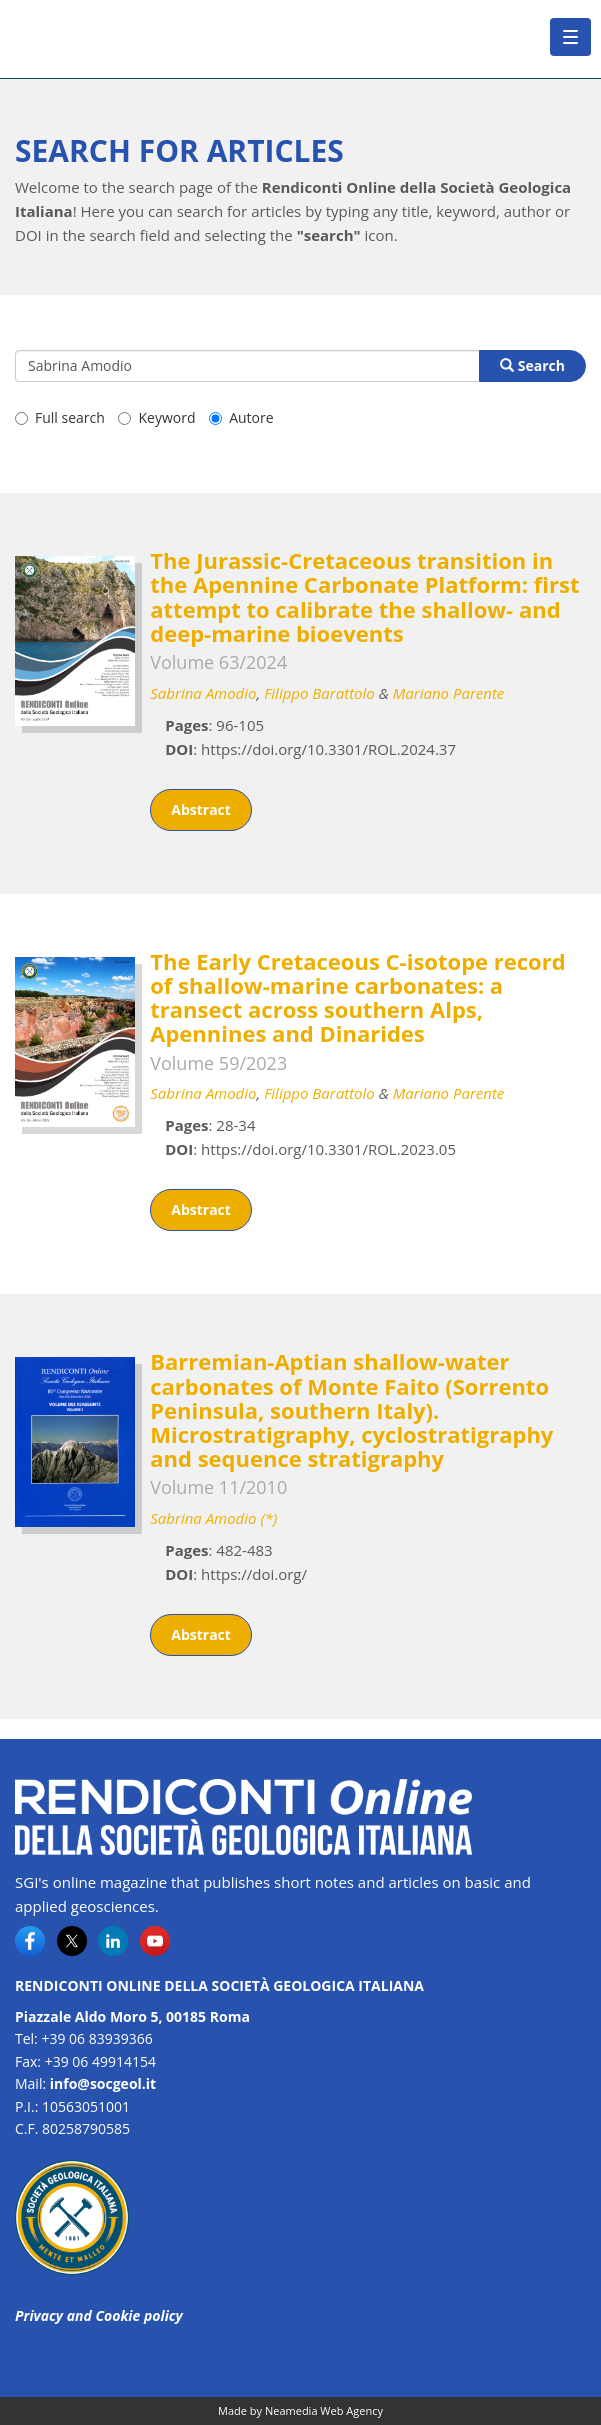 The width and height of the screenshot is (601, 2425). What do you see at coordinates (203, 693) in the screenshot?
I see `Sabrina Amodio` at bounding box center [203, 693].